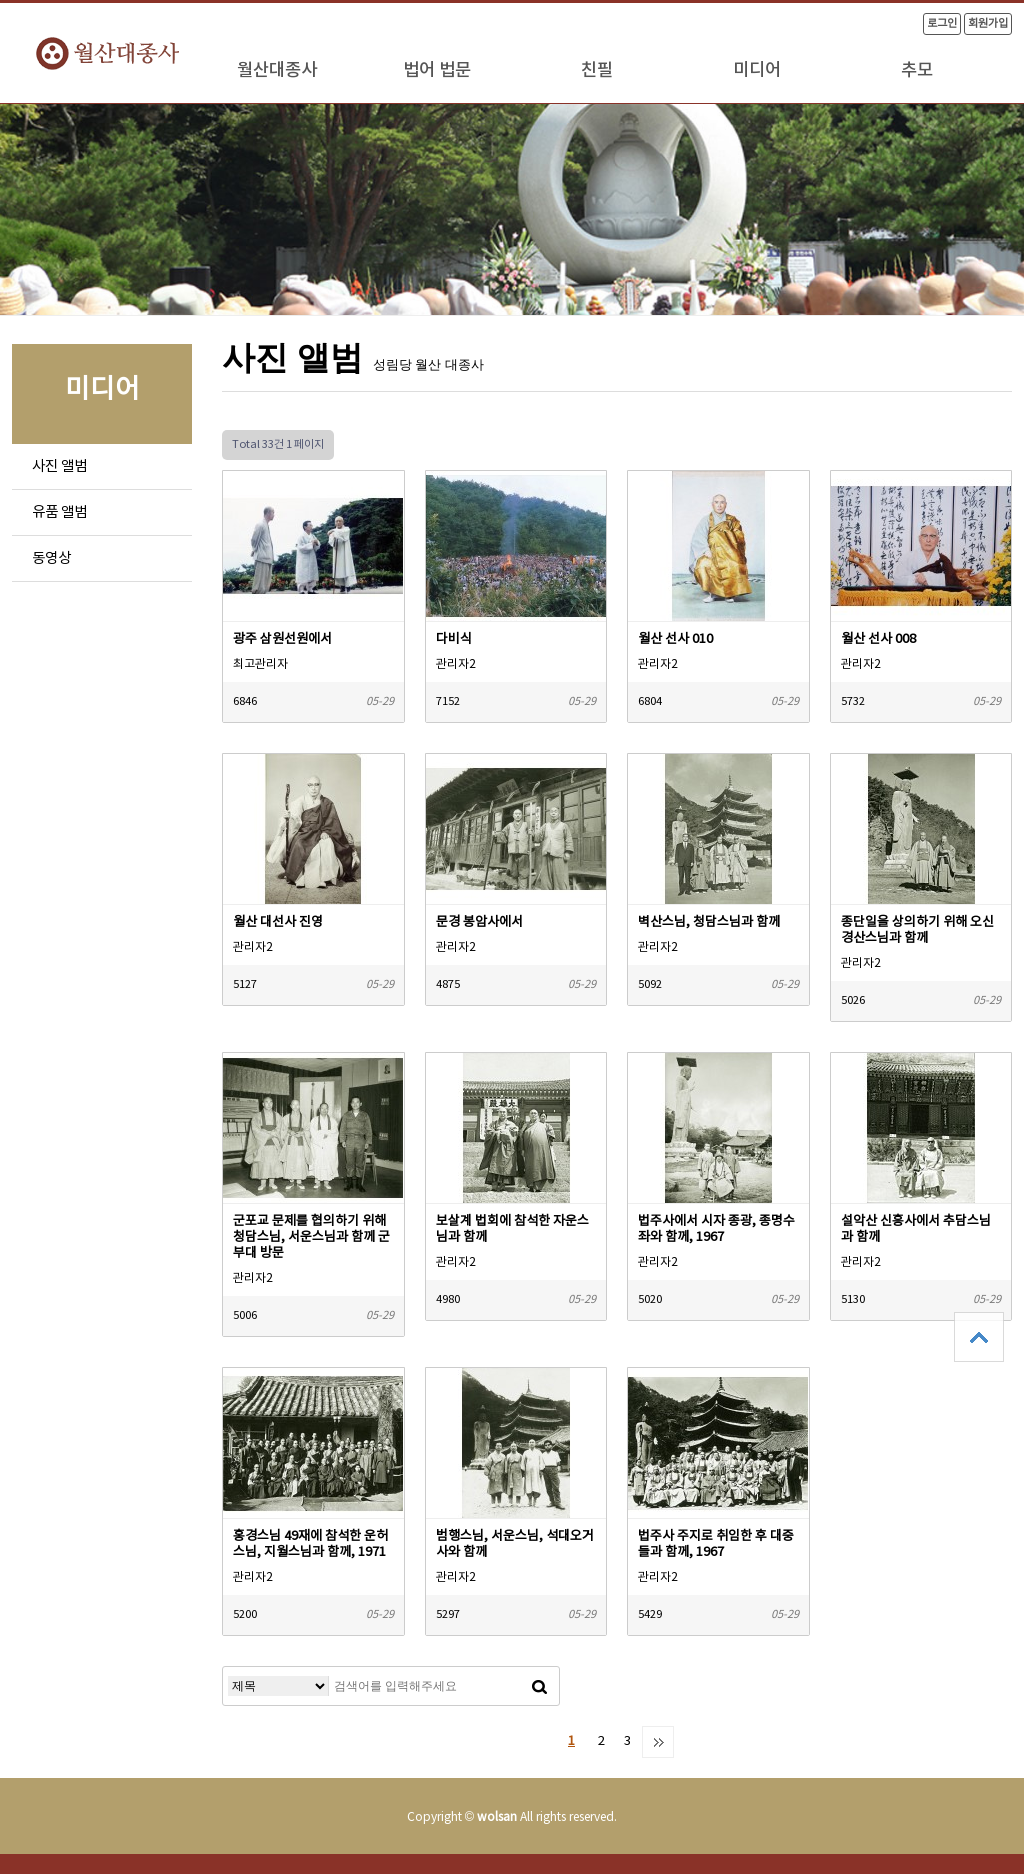  What do you see at coordinates (277, 70) in the screenshot?
I see `월산대종사` at bounding box center [277, 70].